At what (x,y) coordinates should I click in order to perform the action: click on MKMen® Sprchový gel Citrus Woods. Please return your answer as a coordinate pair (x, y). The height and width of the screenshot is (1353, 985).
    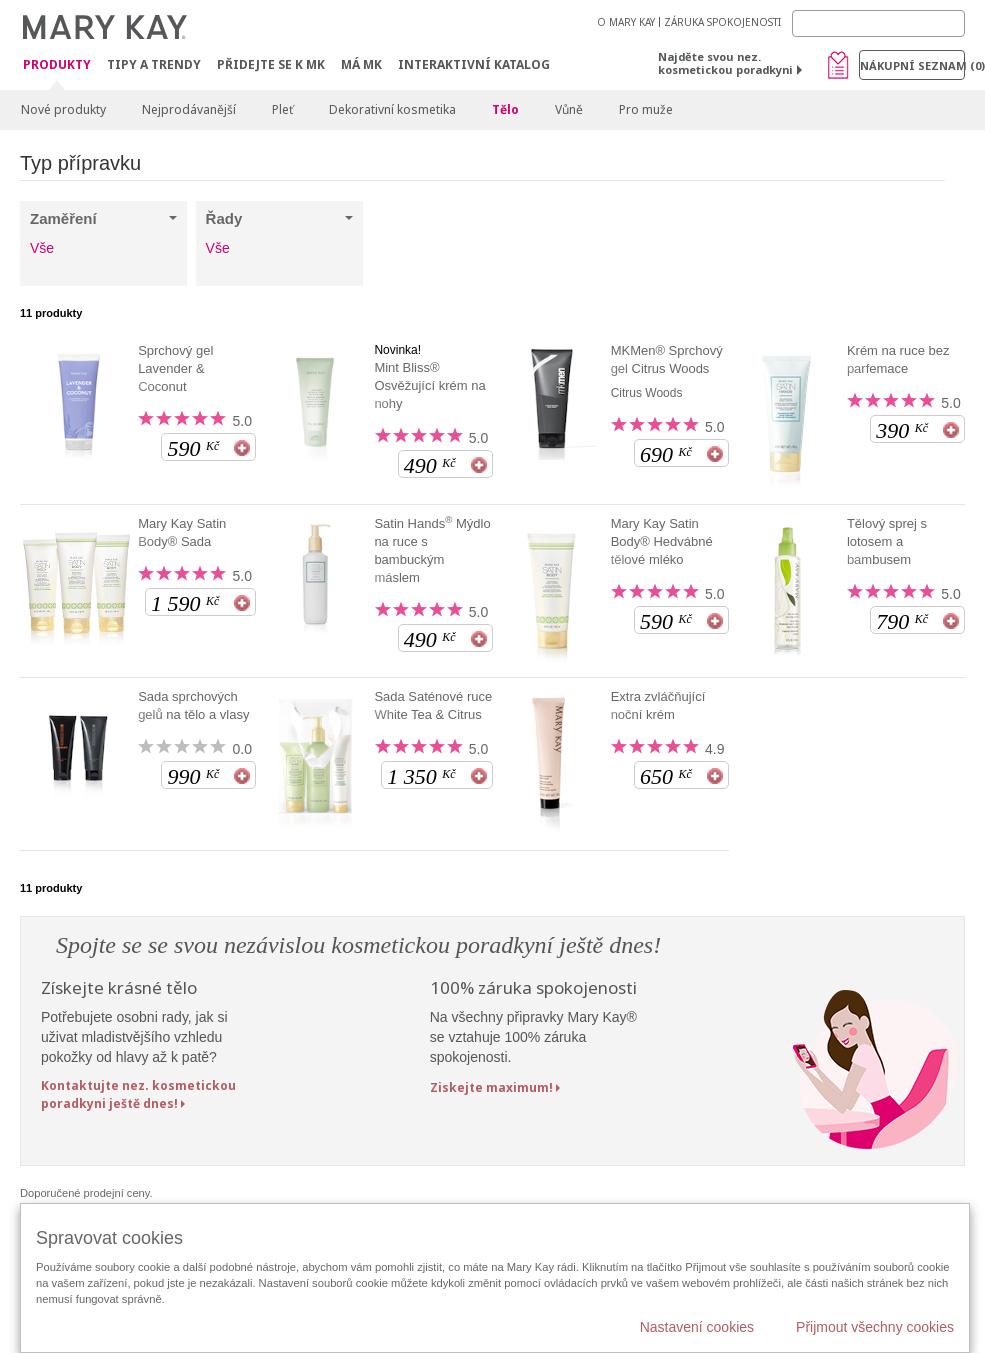
    Looking at the image, I should click on (667, 359).